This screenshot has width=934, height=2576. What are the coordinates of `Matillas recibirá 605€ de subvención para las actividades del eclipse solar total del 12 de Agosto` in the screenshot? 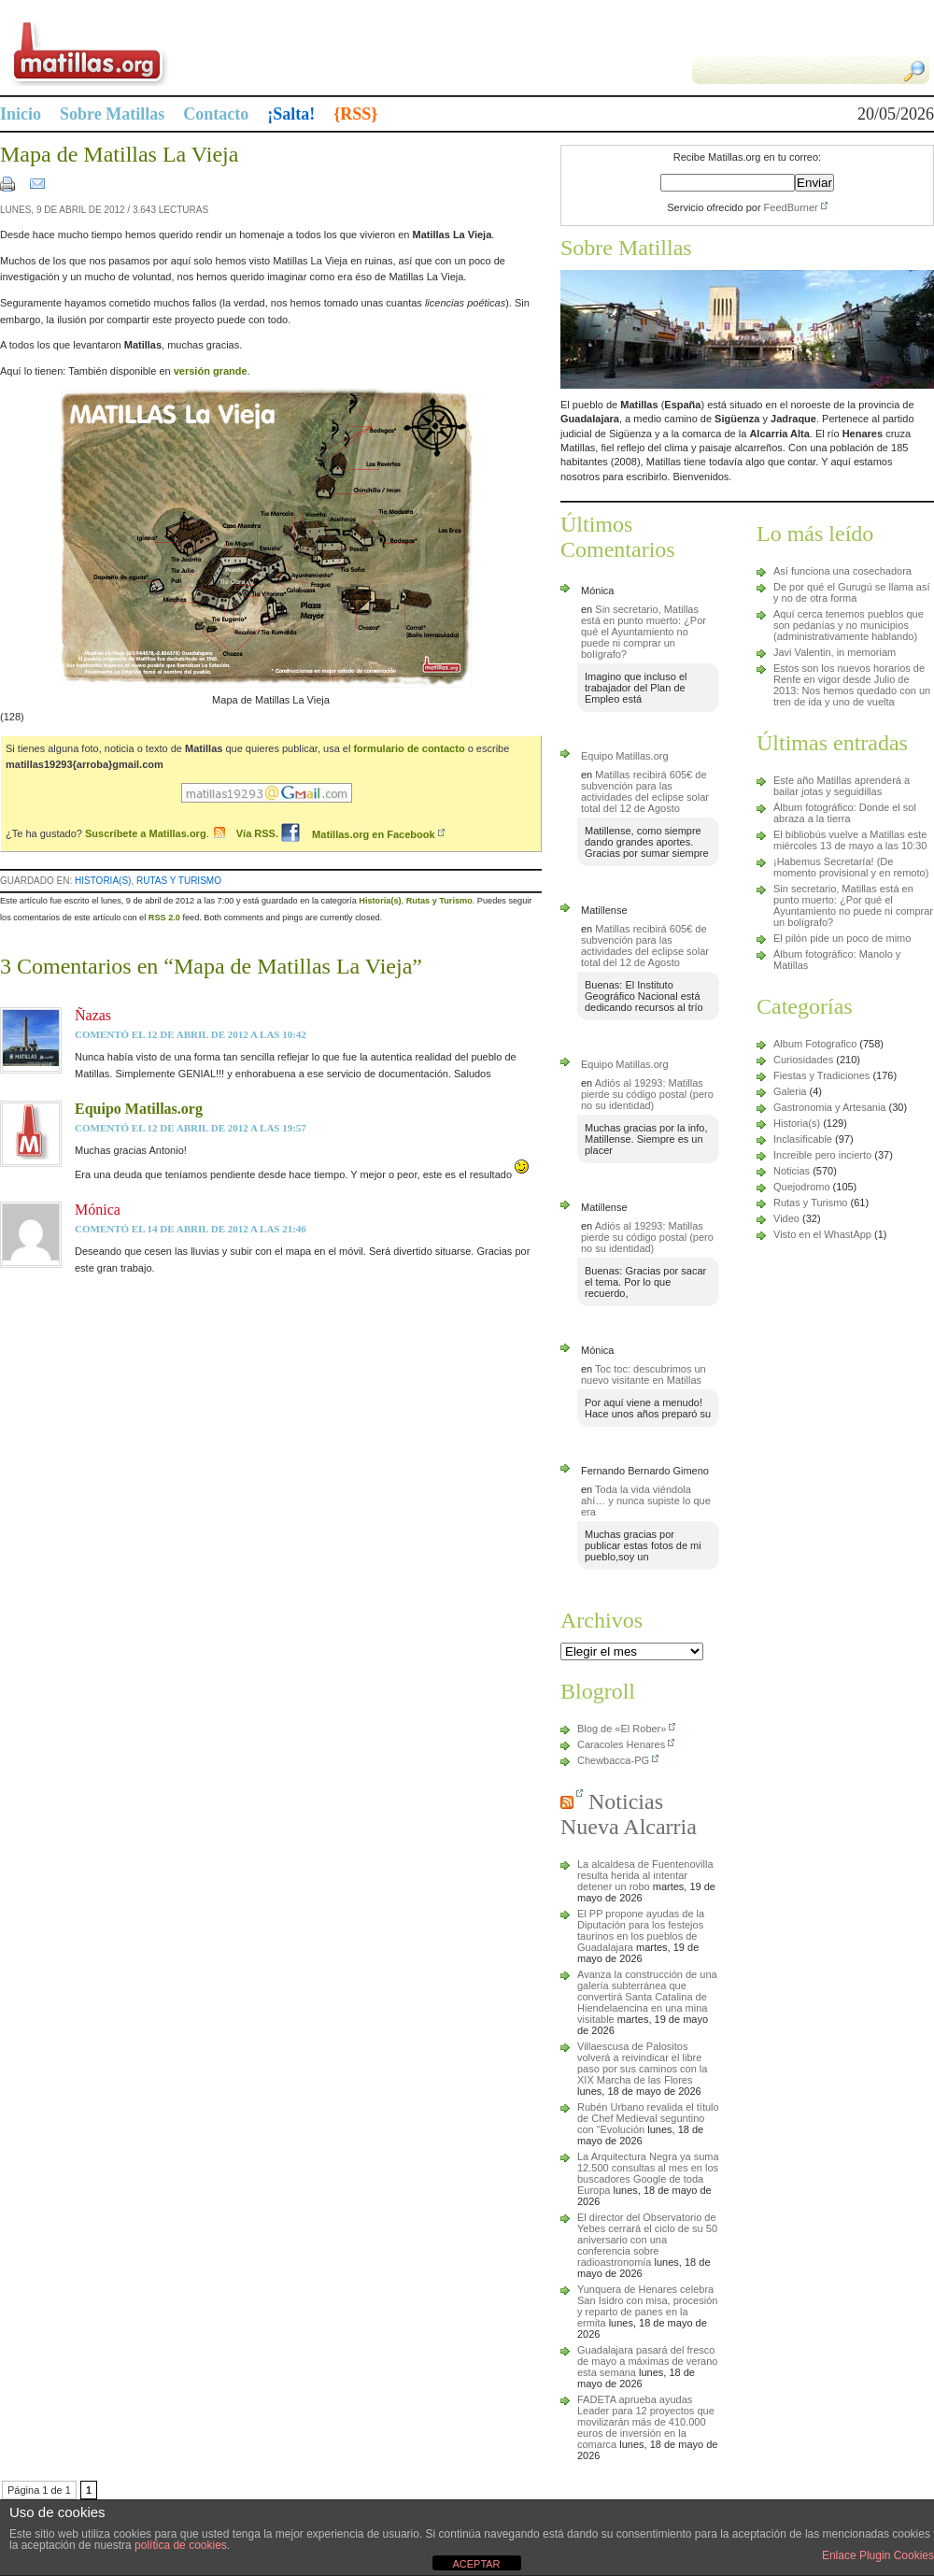 It's located at (645, 791).